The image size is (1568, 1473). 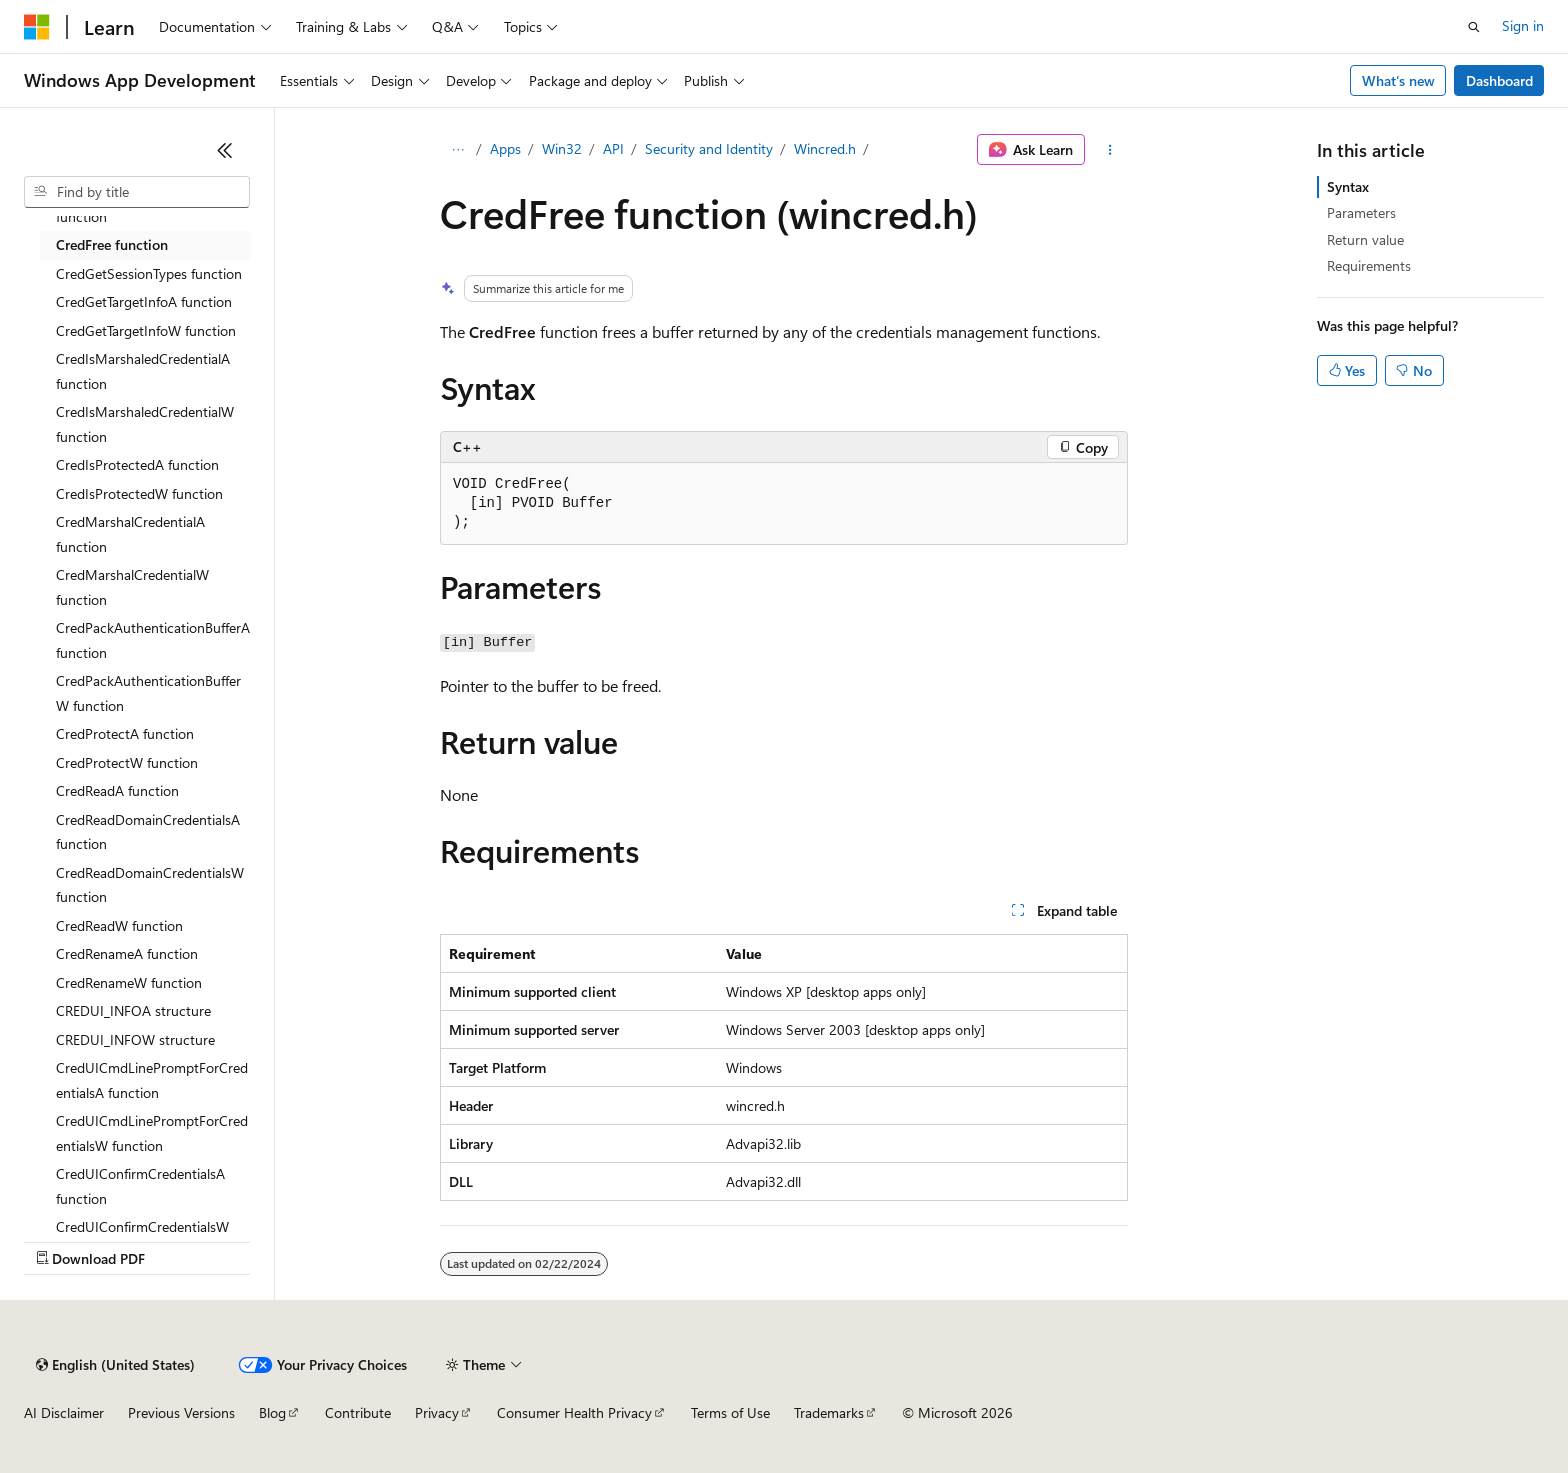 What do you see at coordinates (730, 1412) in the screenshot?
I see `Terms of Use` at bounding box center [730, 1412].